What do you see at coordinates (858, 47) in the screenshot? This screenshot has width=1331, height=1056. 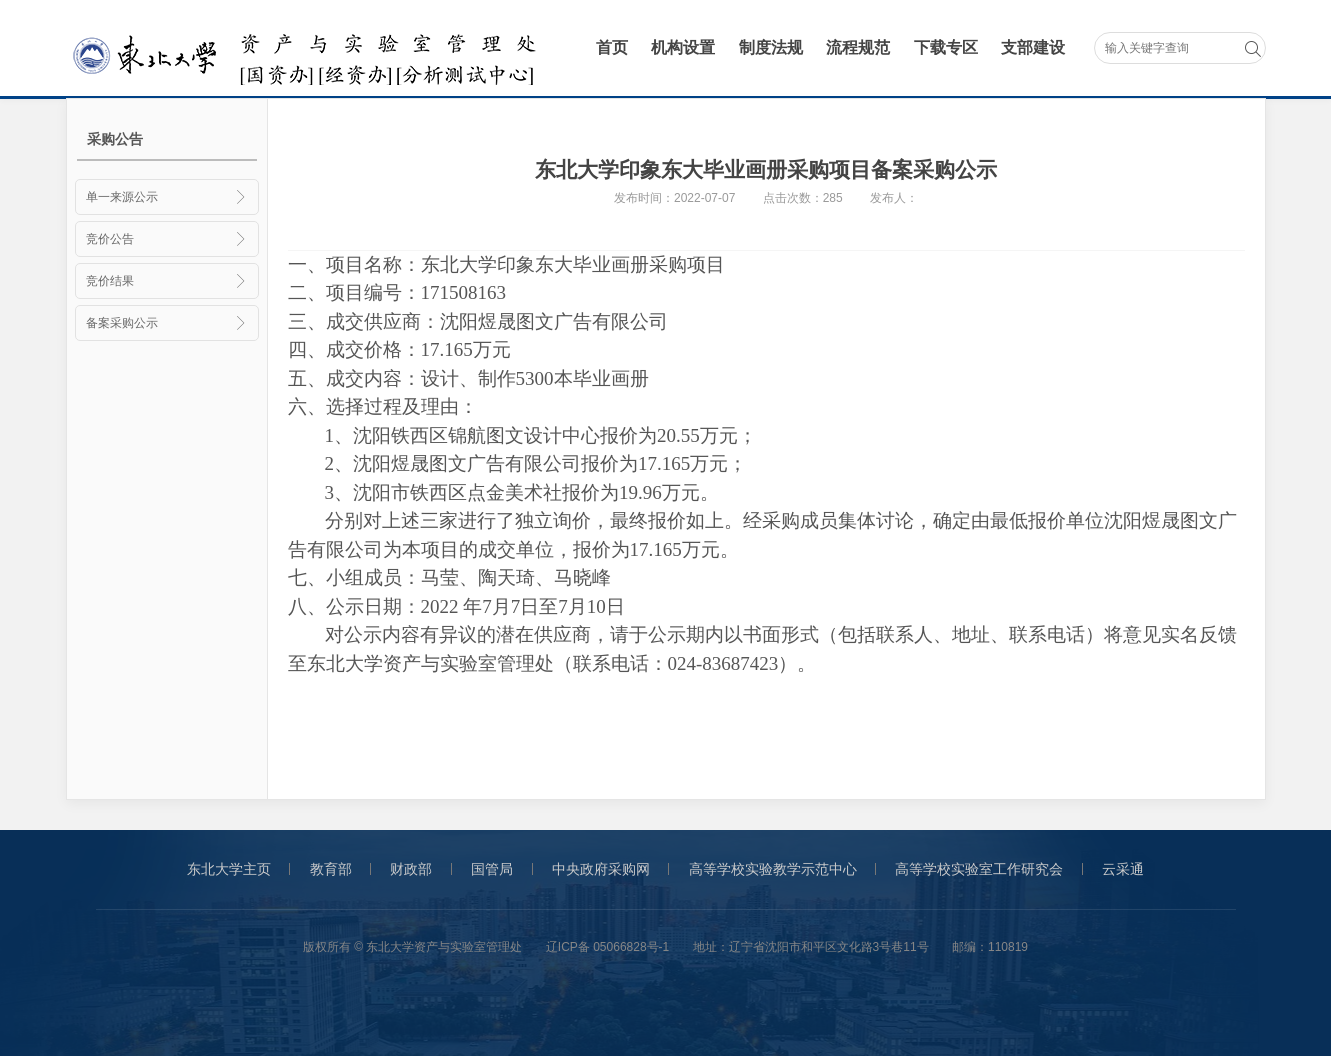 I see `流程规范` at bounding box center [858, 47].